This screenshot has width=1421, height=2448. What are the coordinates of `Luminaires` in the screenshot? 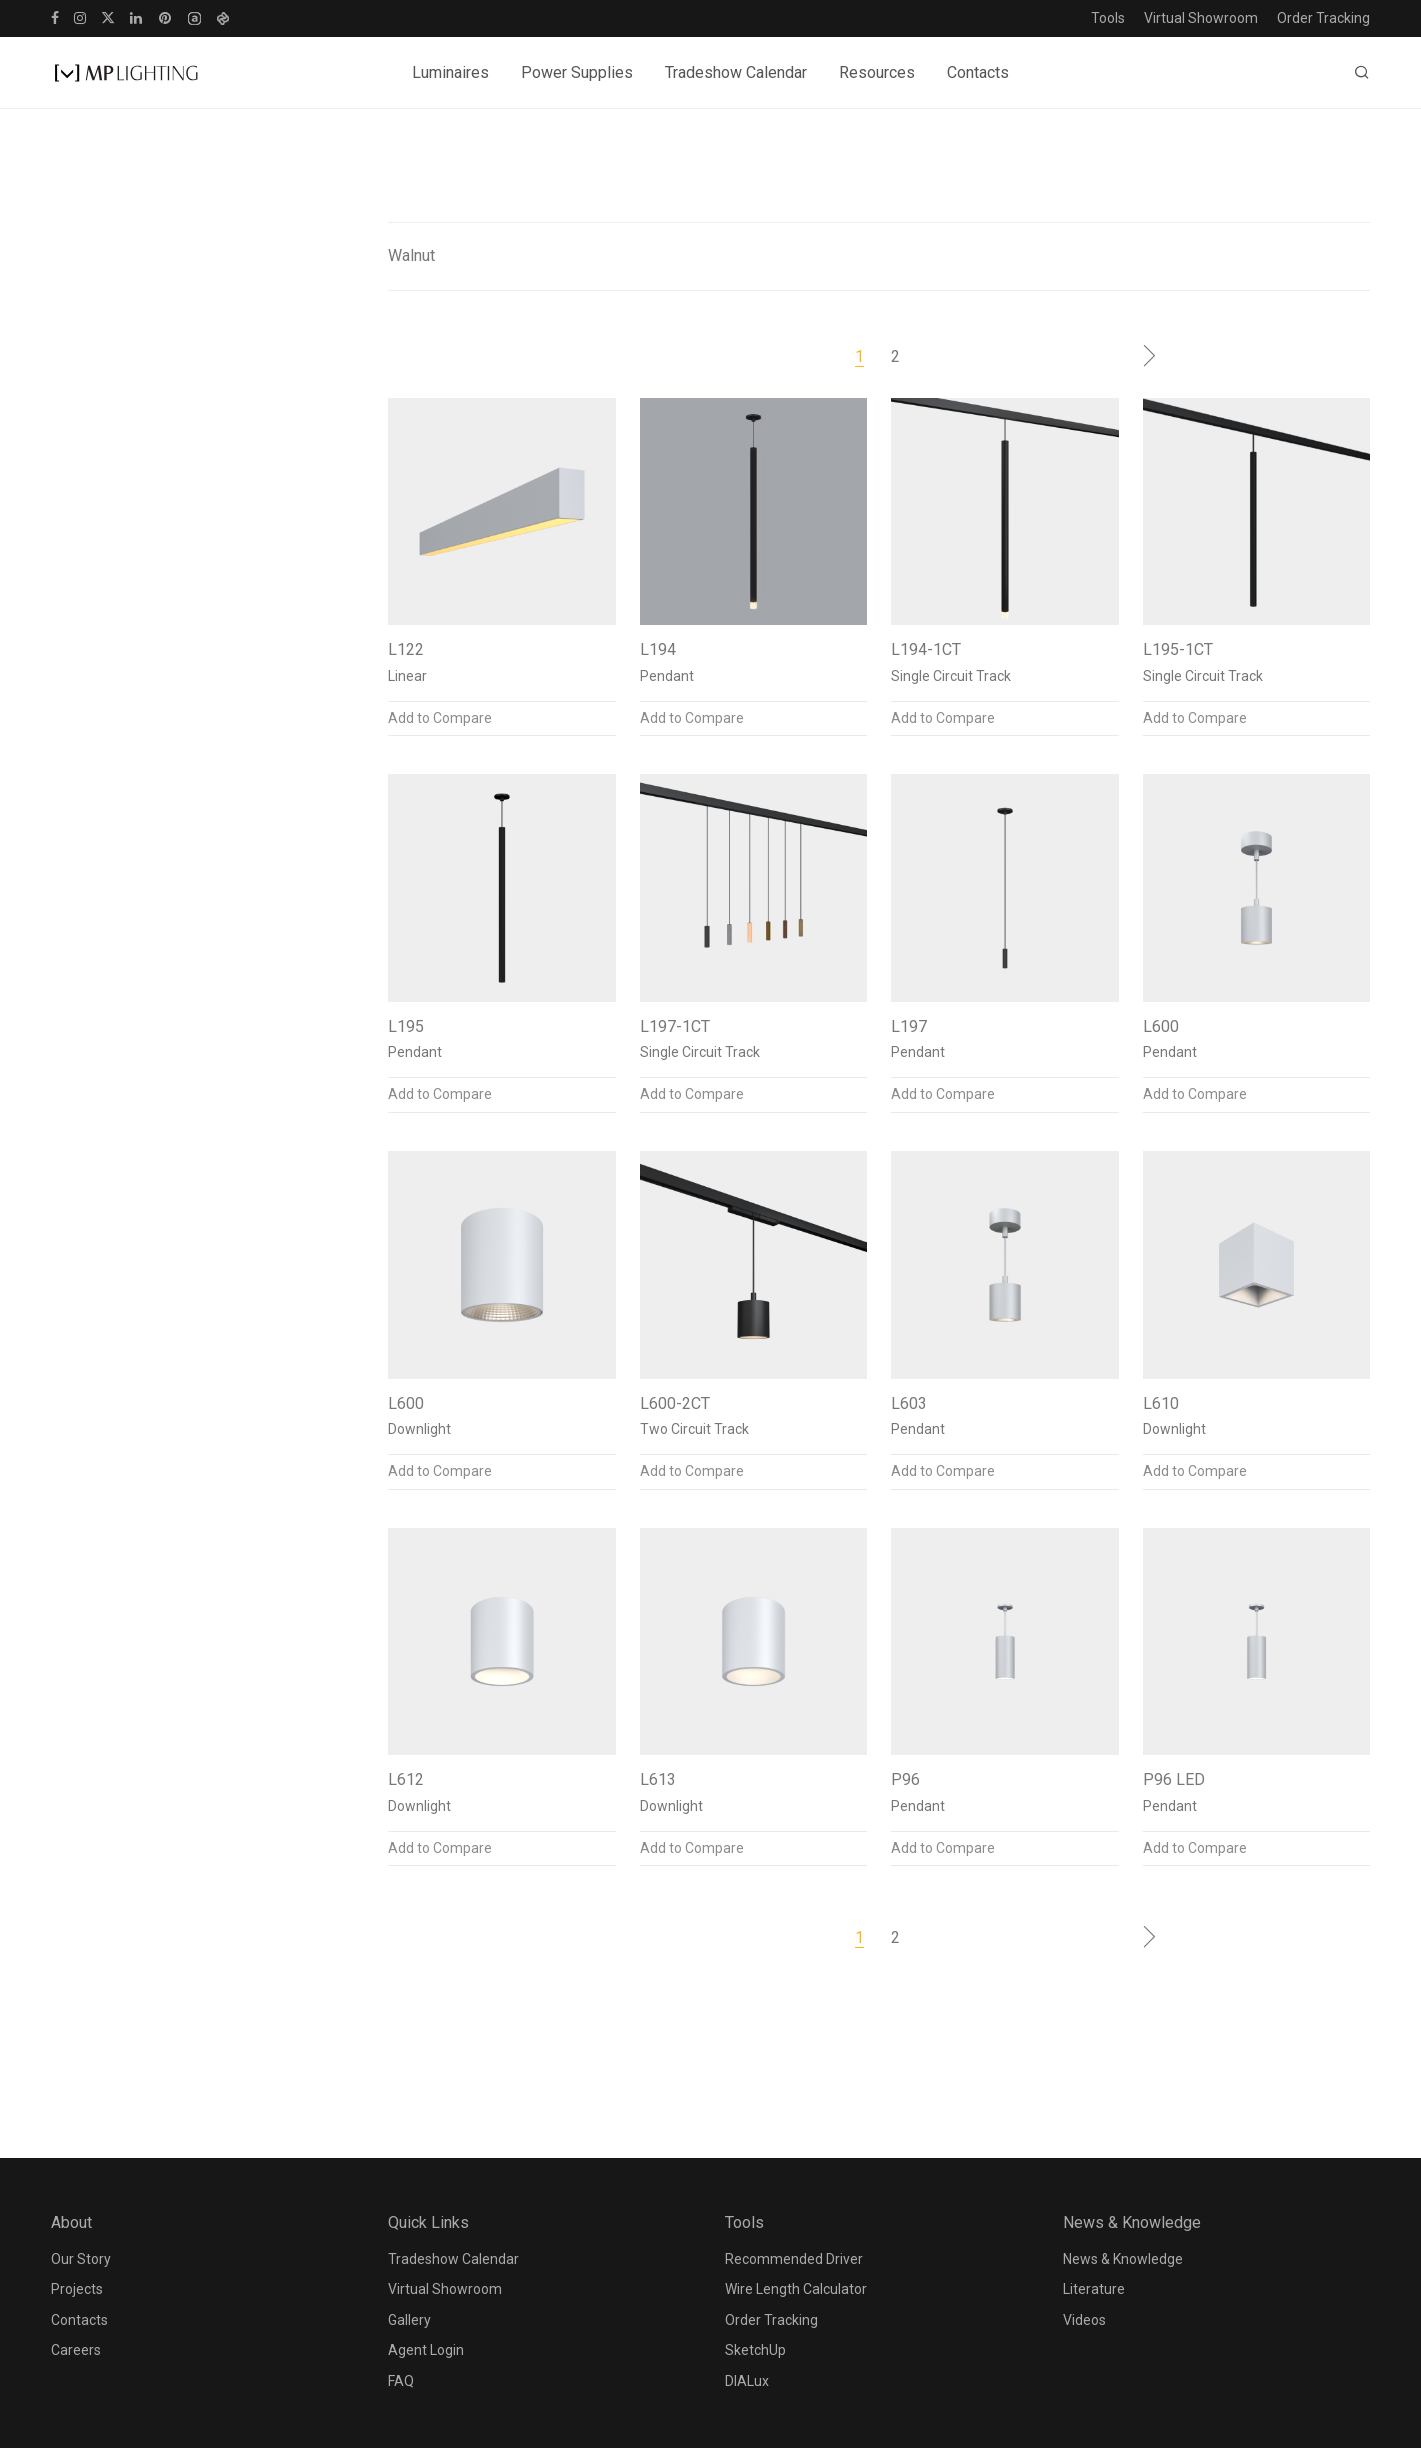 It's located at (450, 72).